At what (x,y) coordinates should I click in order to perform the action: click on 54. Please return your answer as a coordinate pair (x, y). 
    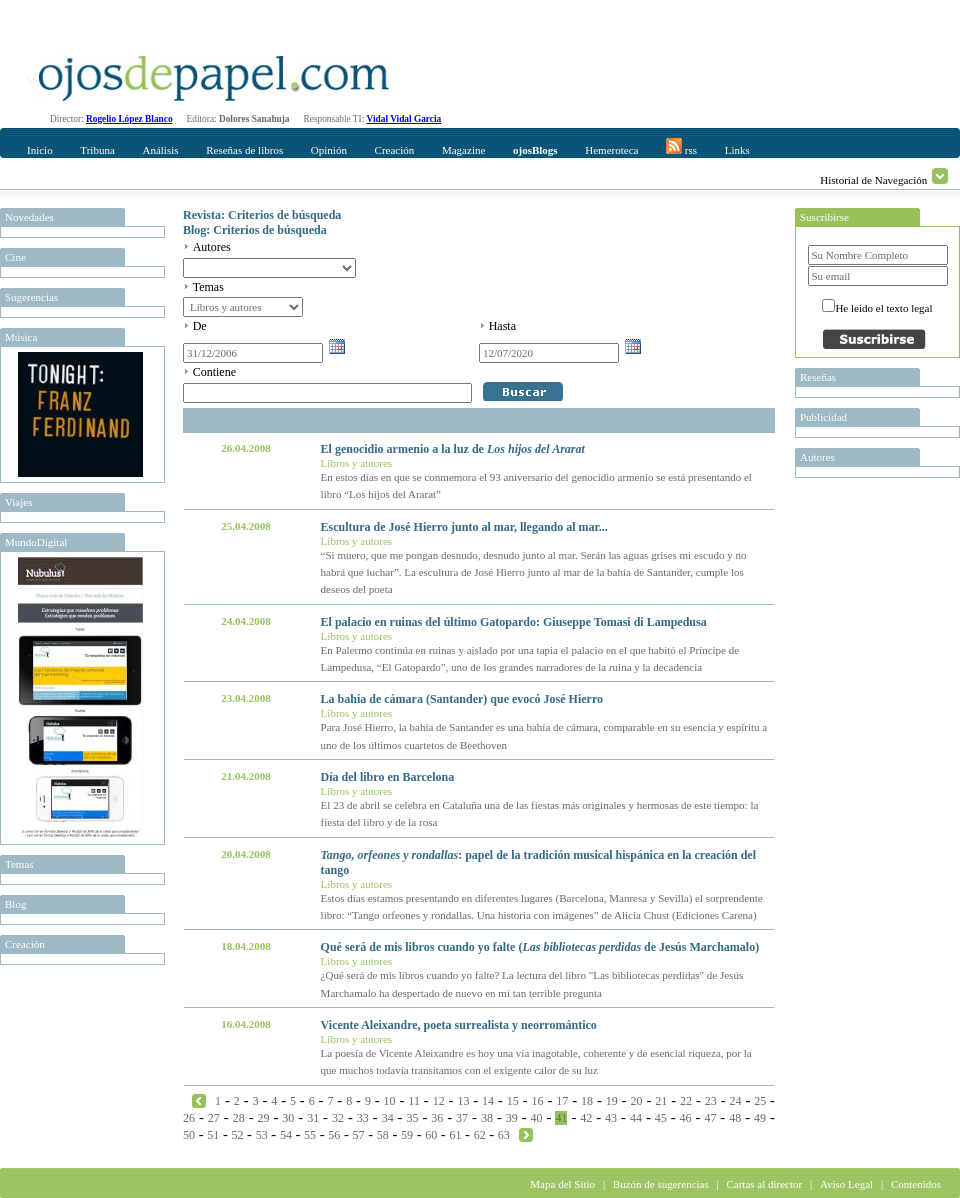
    Looking at the image, I should click on (286, 1135).